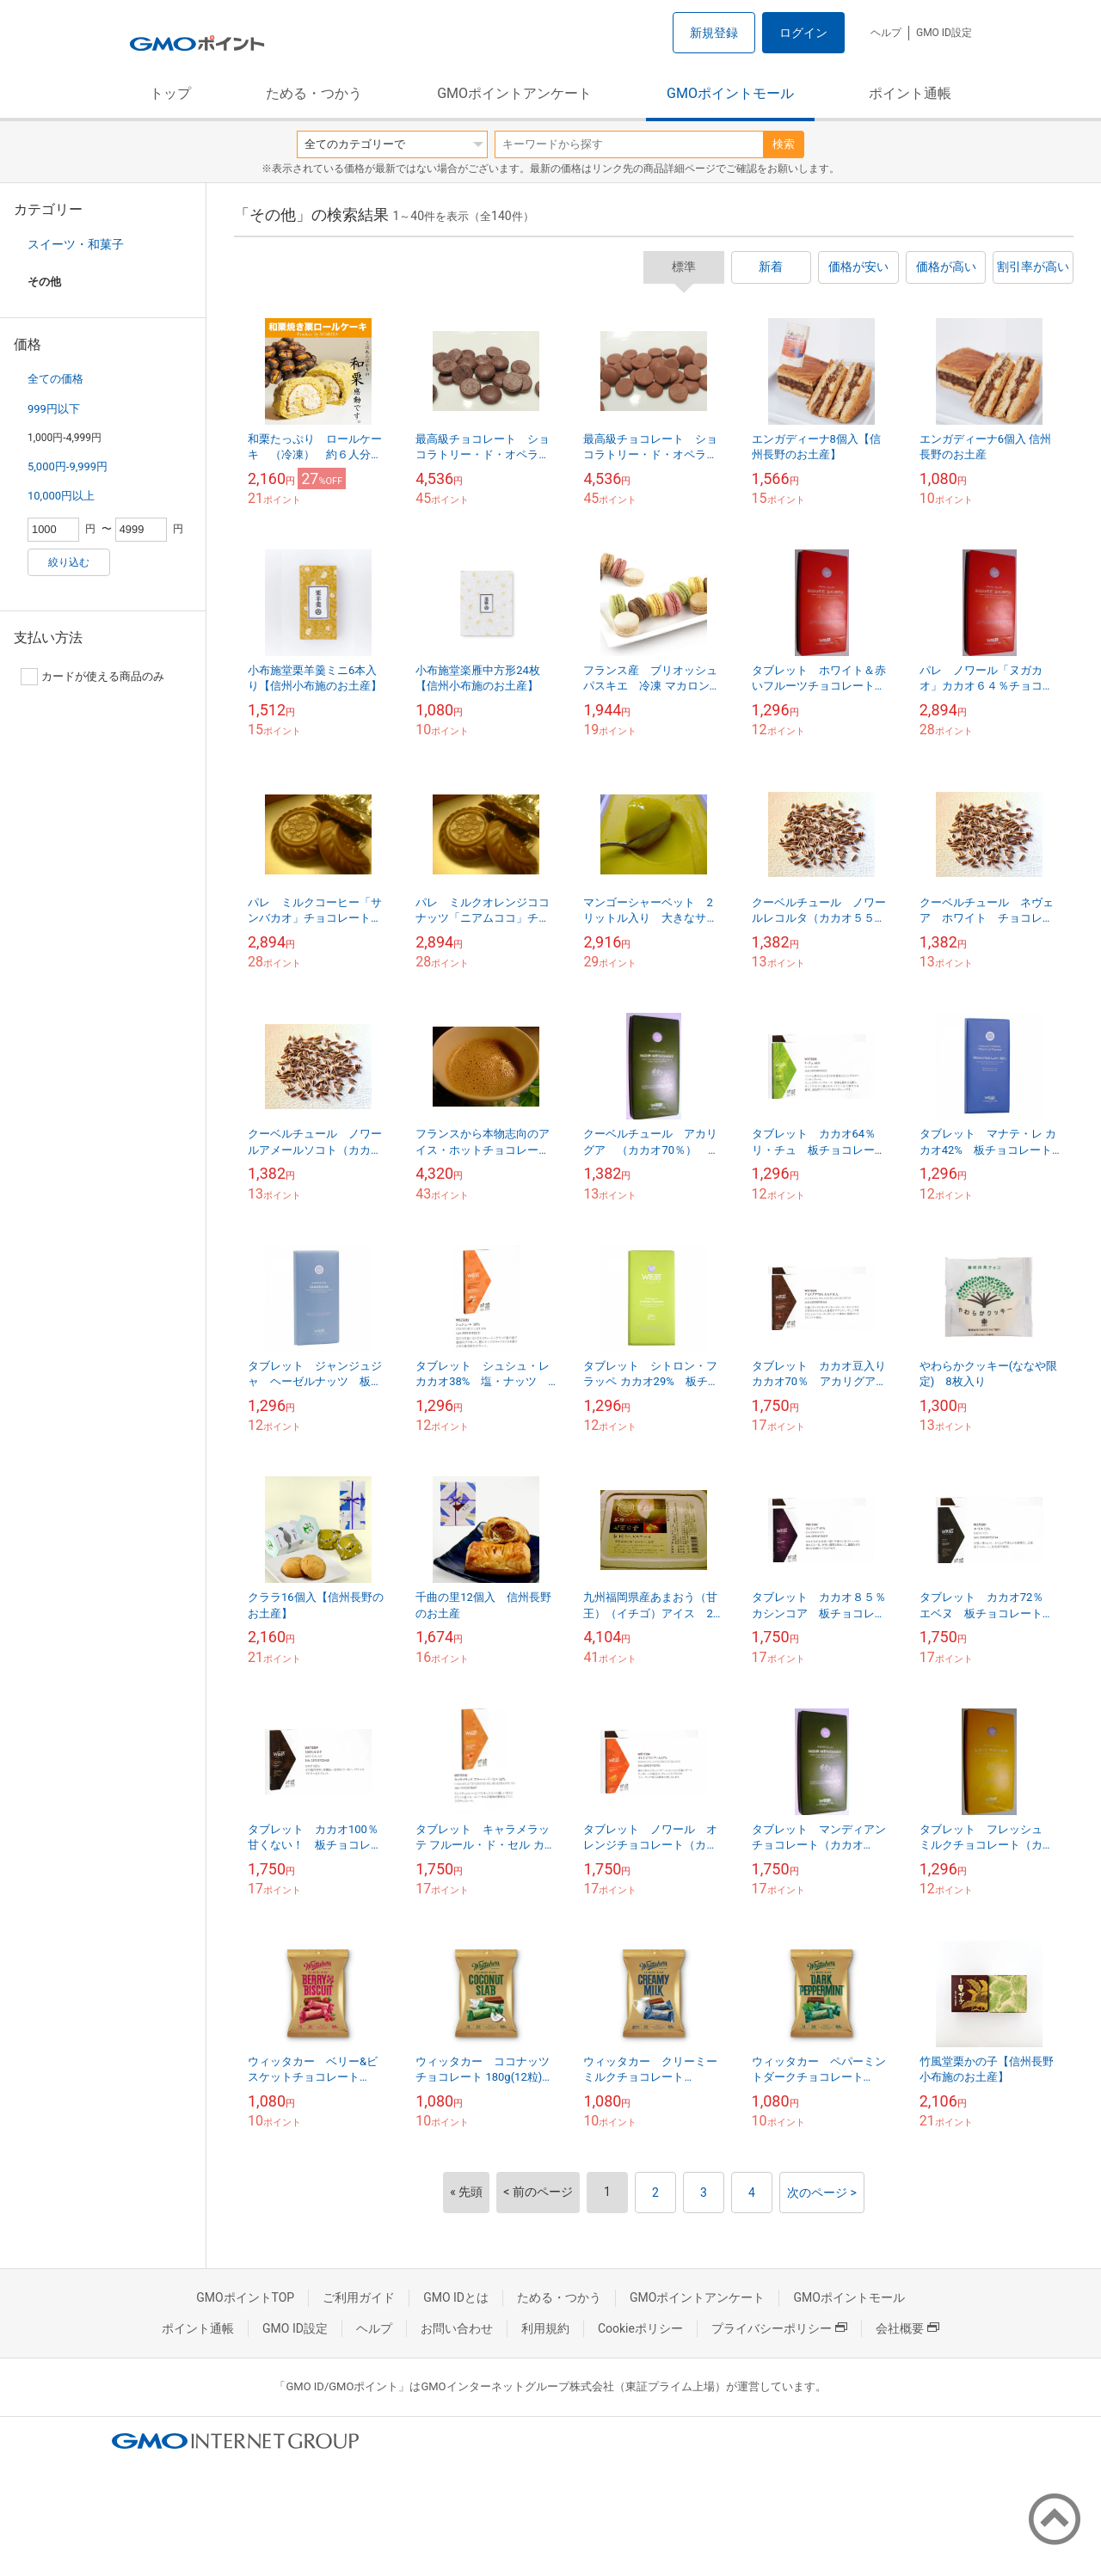 The width and height of the screenshot is (1101, 2576). I want to click on トップ, so click(170, 93).